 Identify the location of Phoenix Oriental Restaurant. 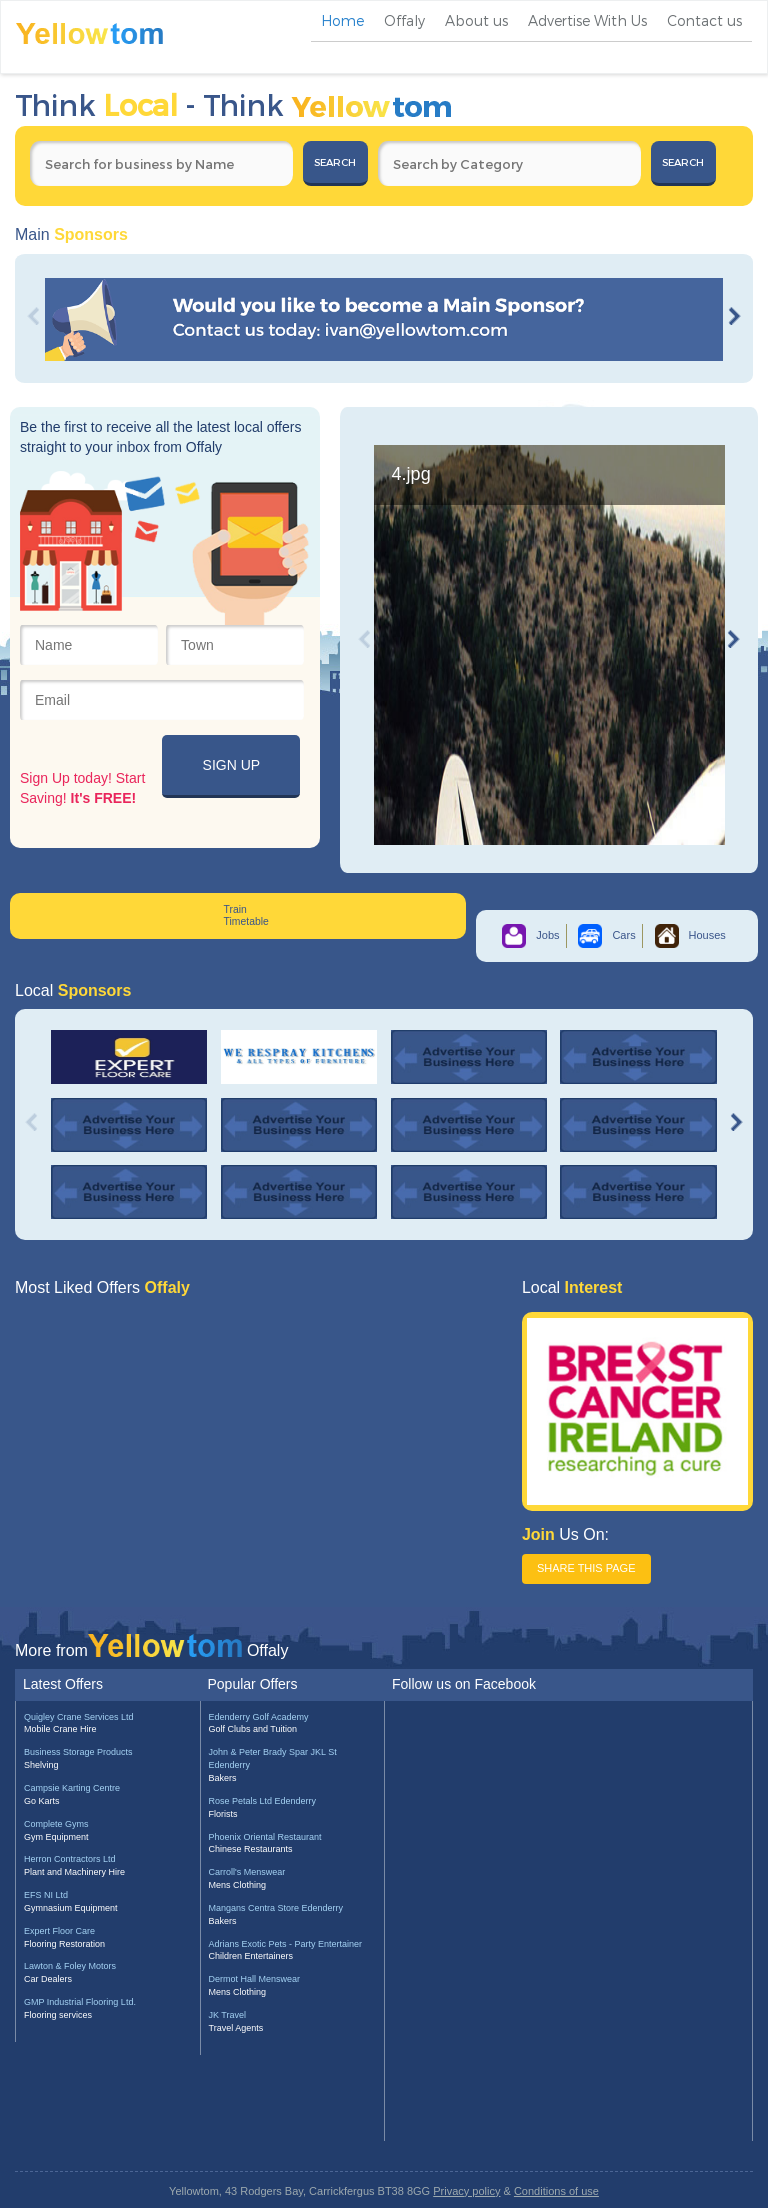
(265, 1837).